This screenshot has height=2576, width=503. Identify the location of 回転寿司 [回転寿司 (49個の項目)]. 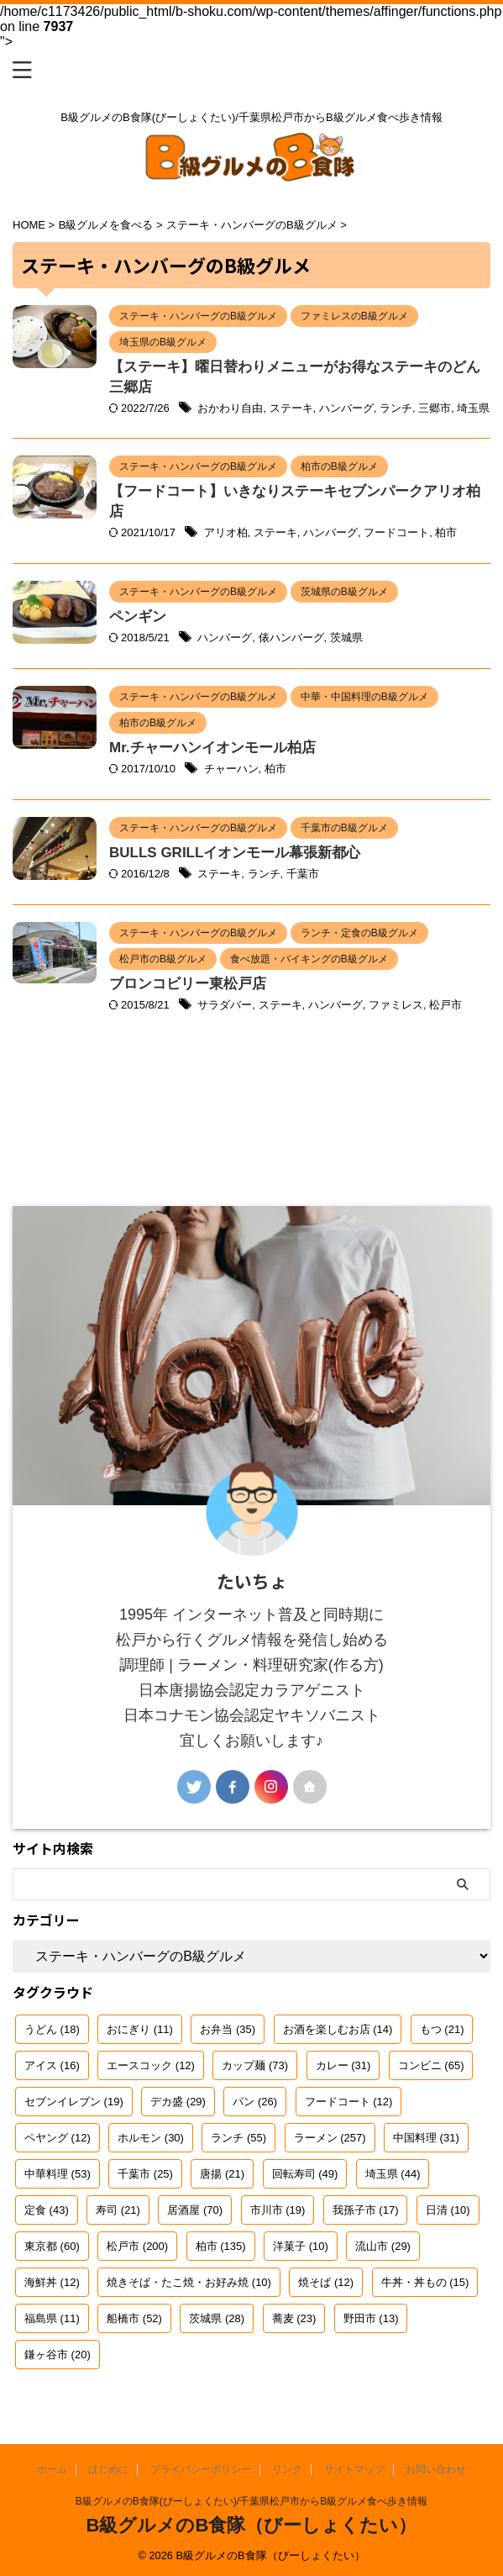
(305, 2174).